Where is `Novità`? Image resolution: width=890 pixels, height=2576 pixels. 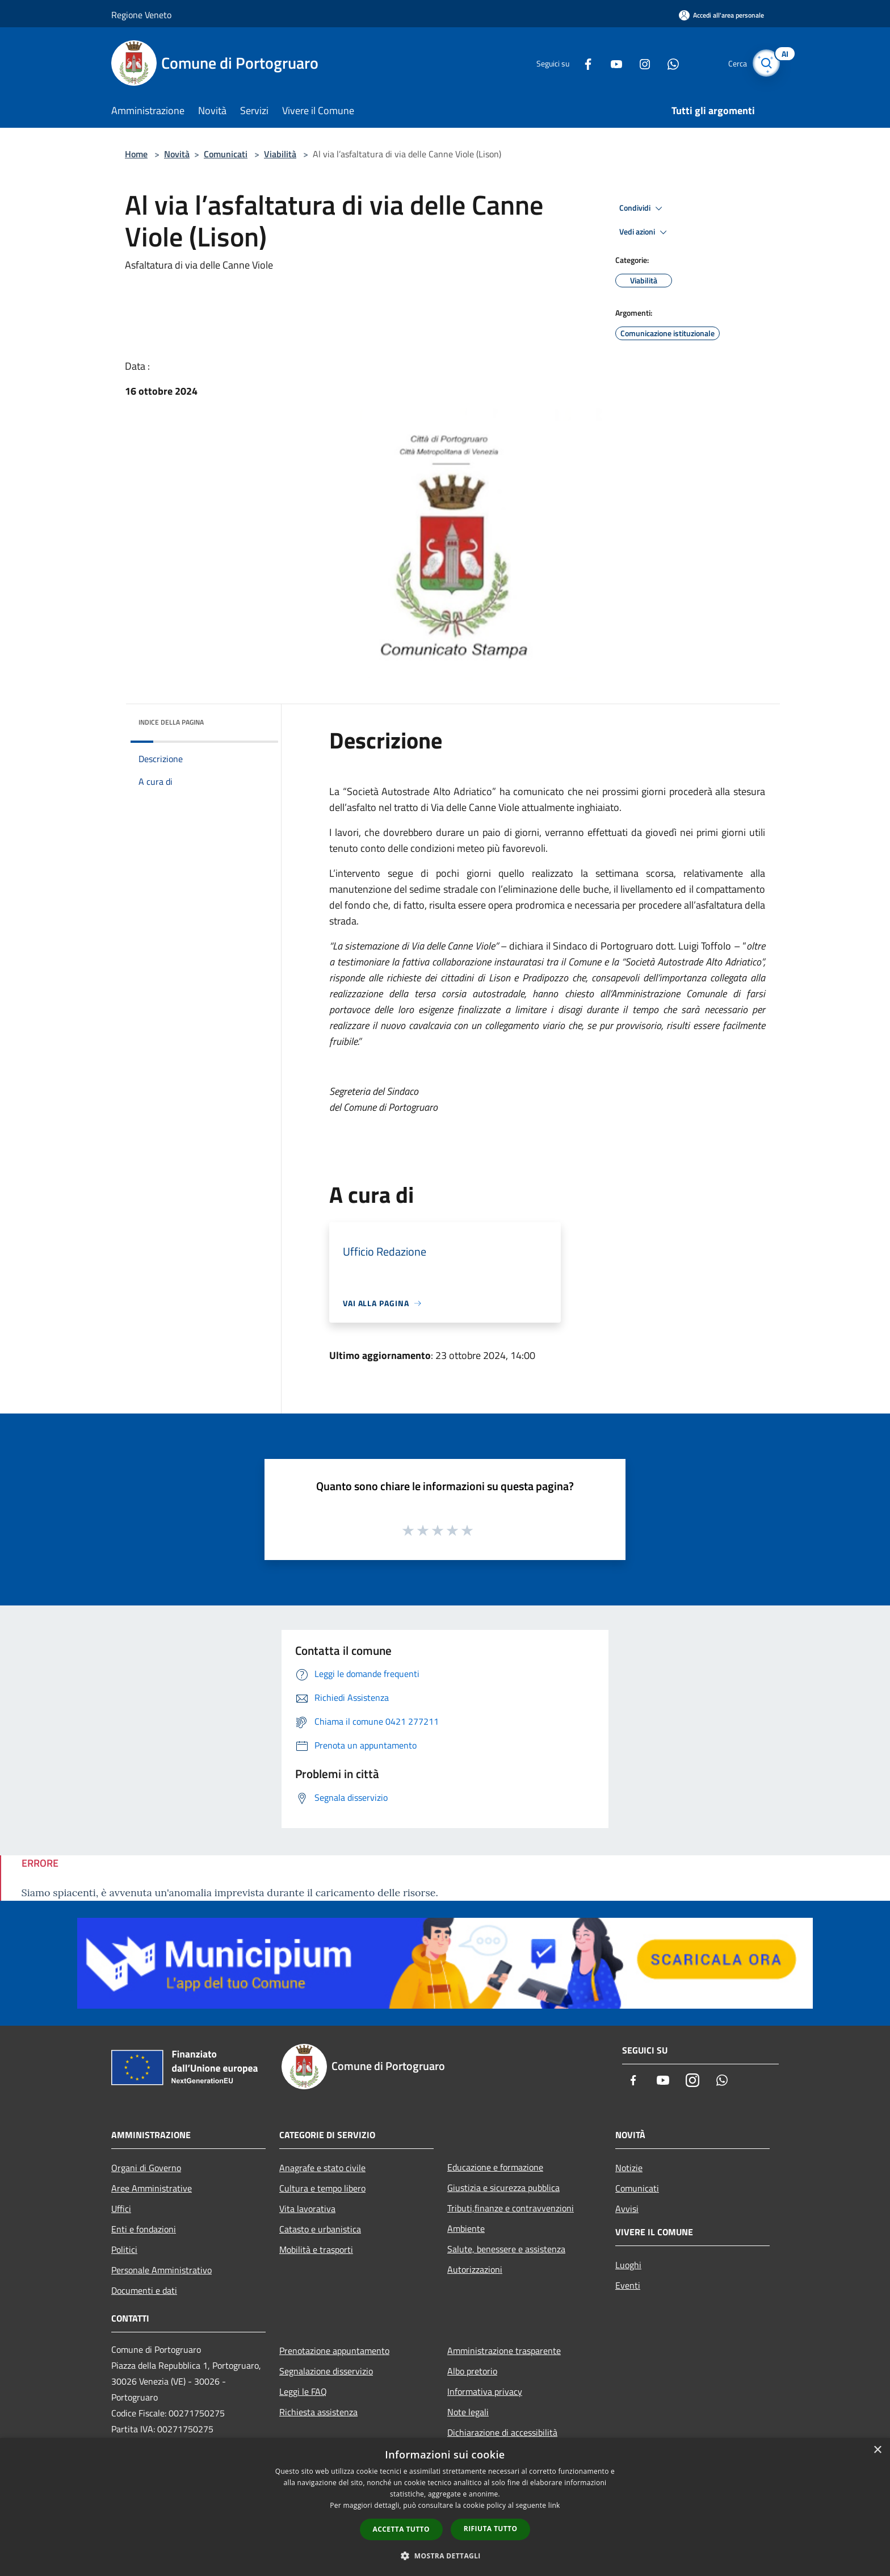 Novità is located at coordinates (177, 154).